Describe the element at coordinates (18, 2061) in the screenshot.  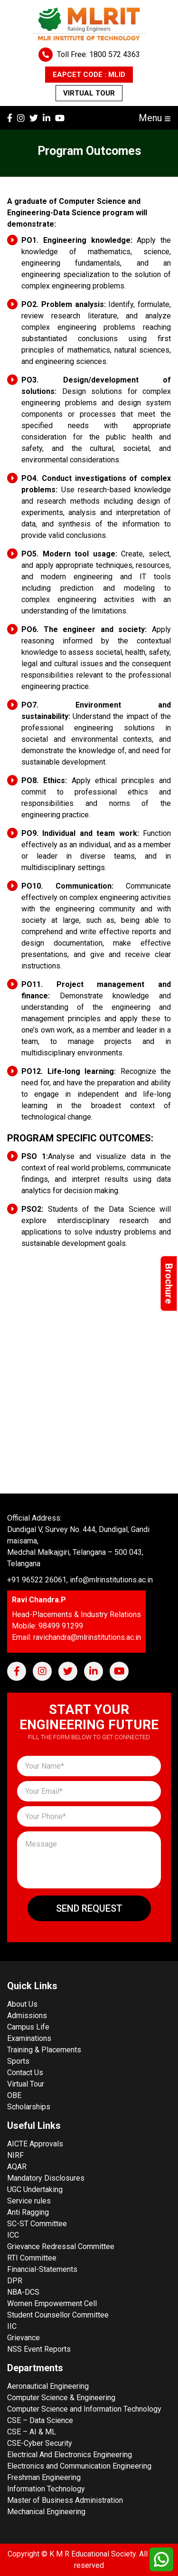
I see `Sports` at that location.